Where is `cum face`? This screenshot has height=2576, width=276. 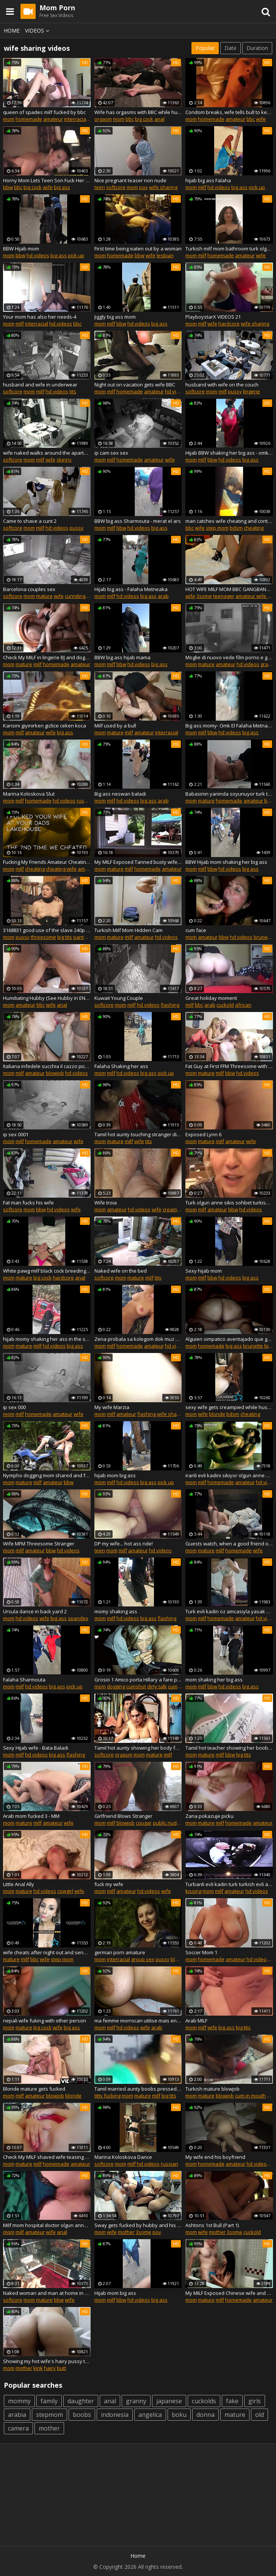 cum face is located at coordinates (195, 930).